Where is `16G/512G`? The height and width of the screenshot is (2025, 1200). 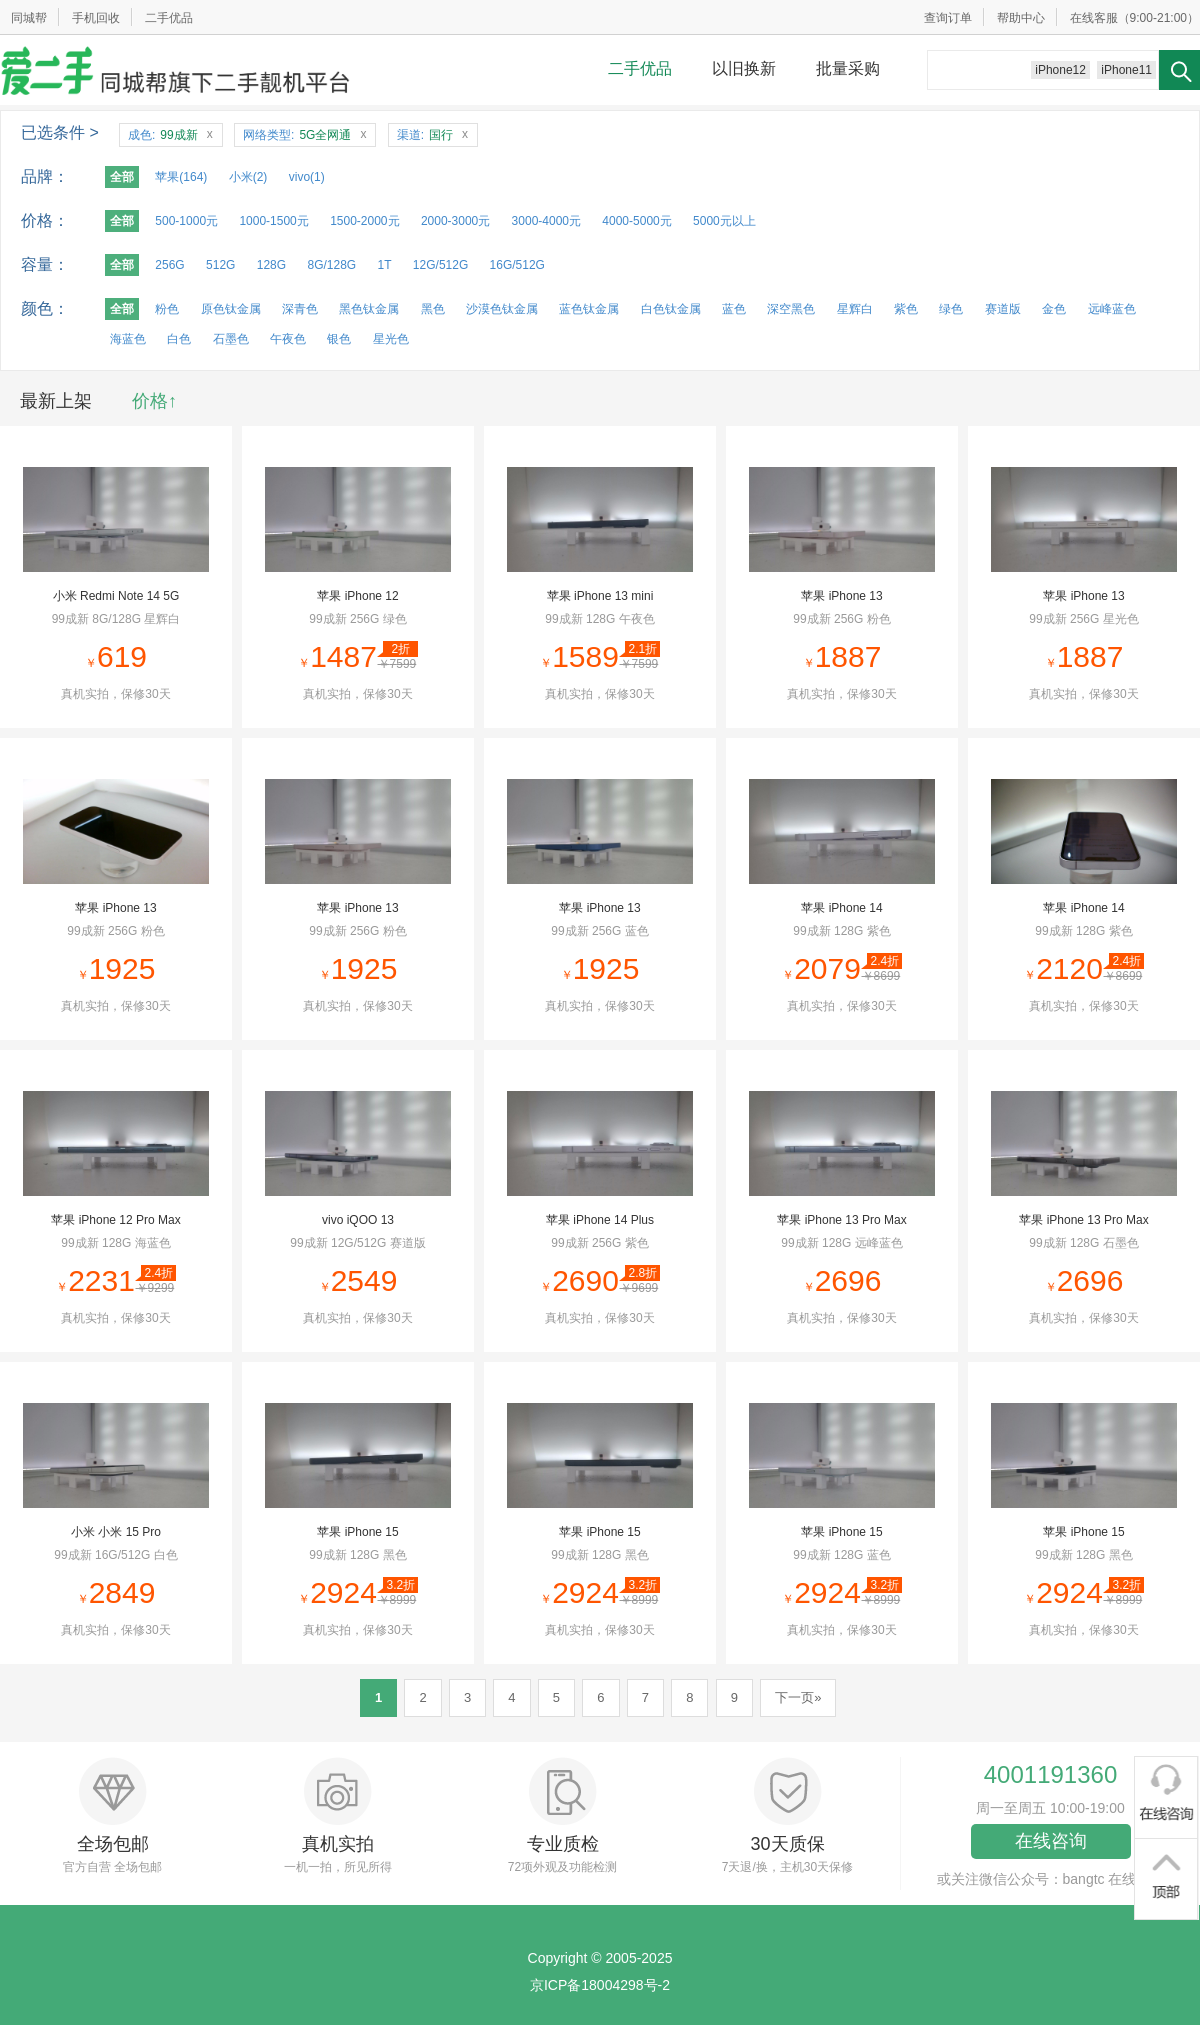
16G/512G is located at coordinates (517, 265).